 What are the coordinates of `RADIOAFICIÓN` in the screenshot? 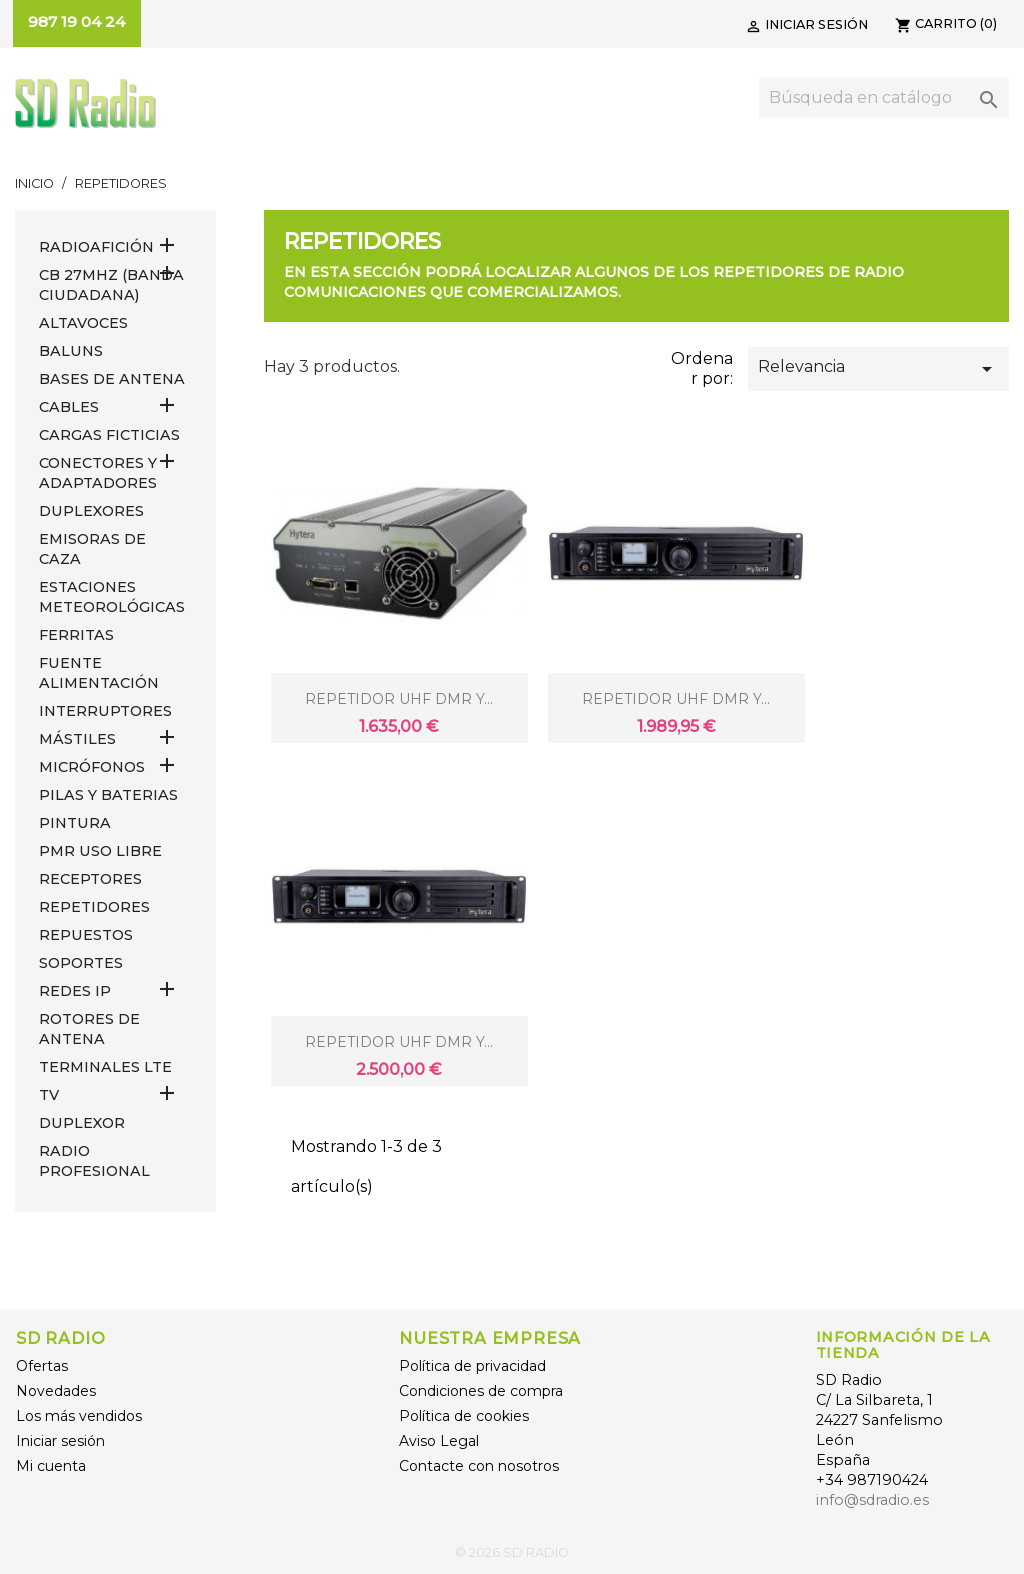 It's located at (96, 247).